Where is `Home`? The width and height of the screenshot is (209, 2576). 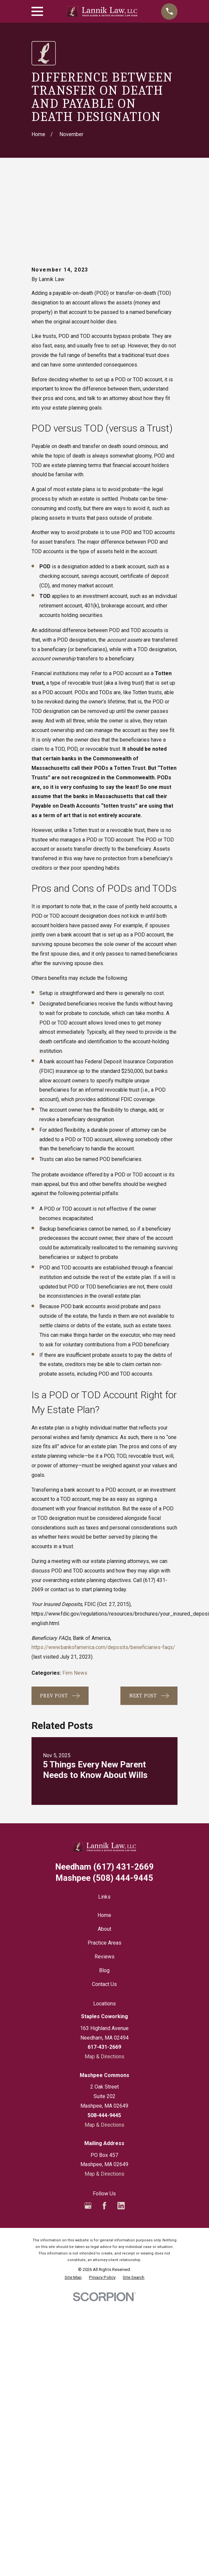 Home is located at coordinates (104, 1842).